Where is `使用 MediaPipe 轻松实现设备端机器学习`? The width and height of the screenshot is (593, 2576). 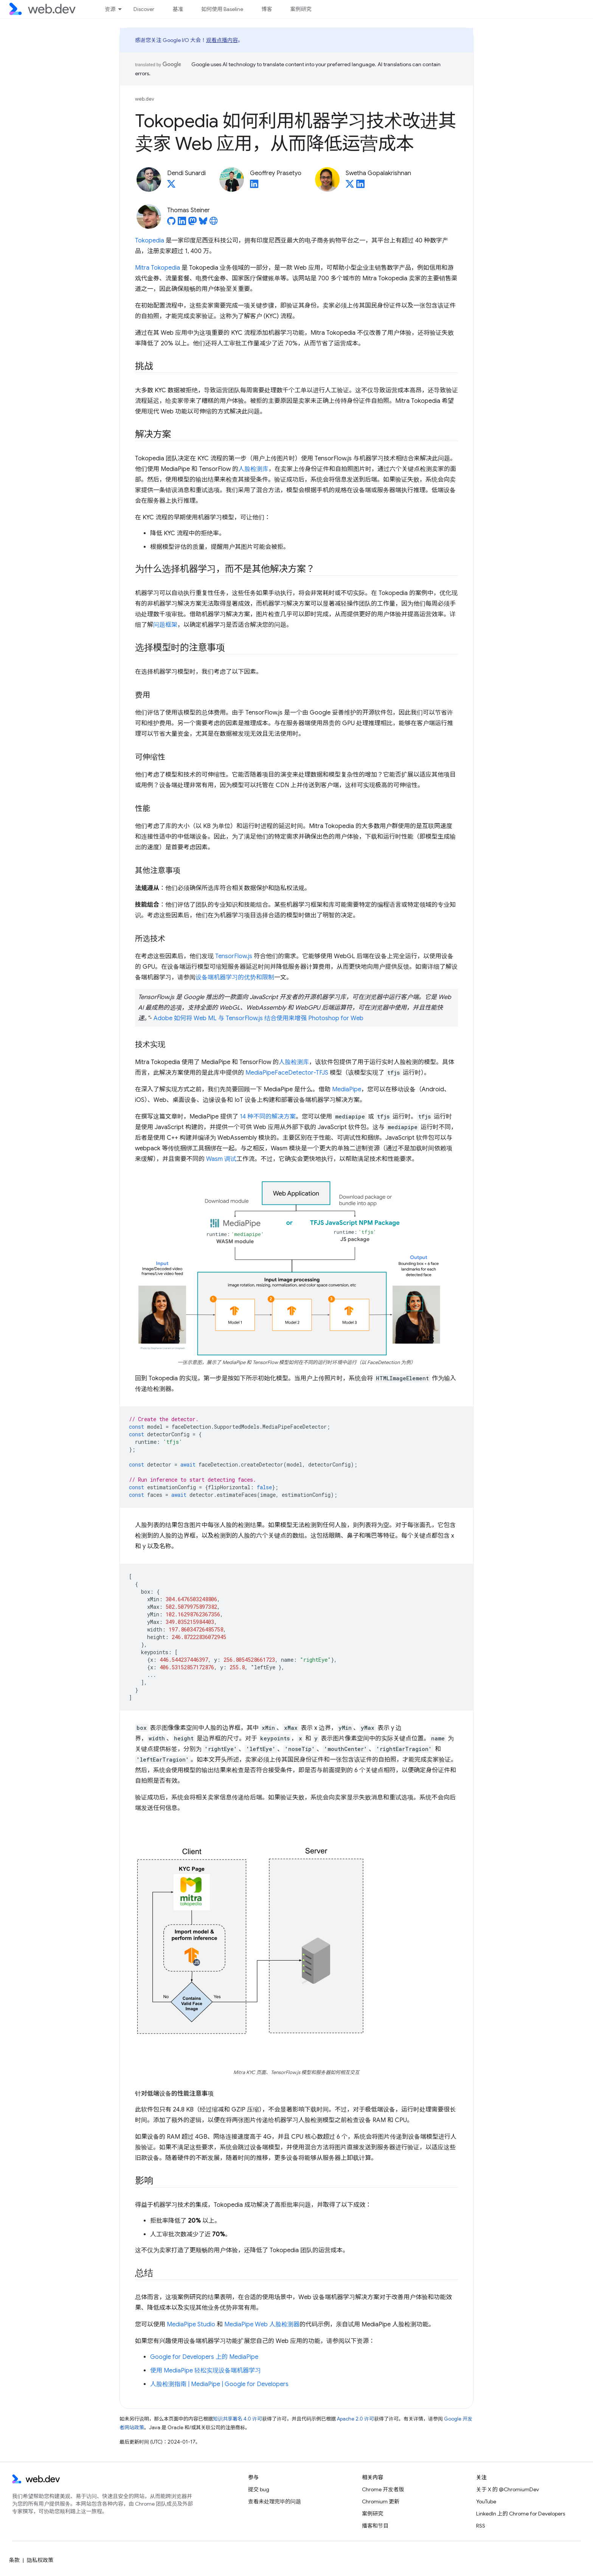
使用 MediaPipe 轻松实现设备端机器学习 is located at coordinates (205, 2370).